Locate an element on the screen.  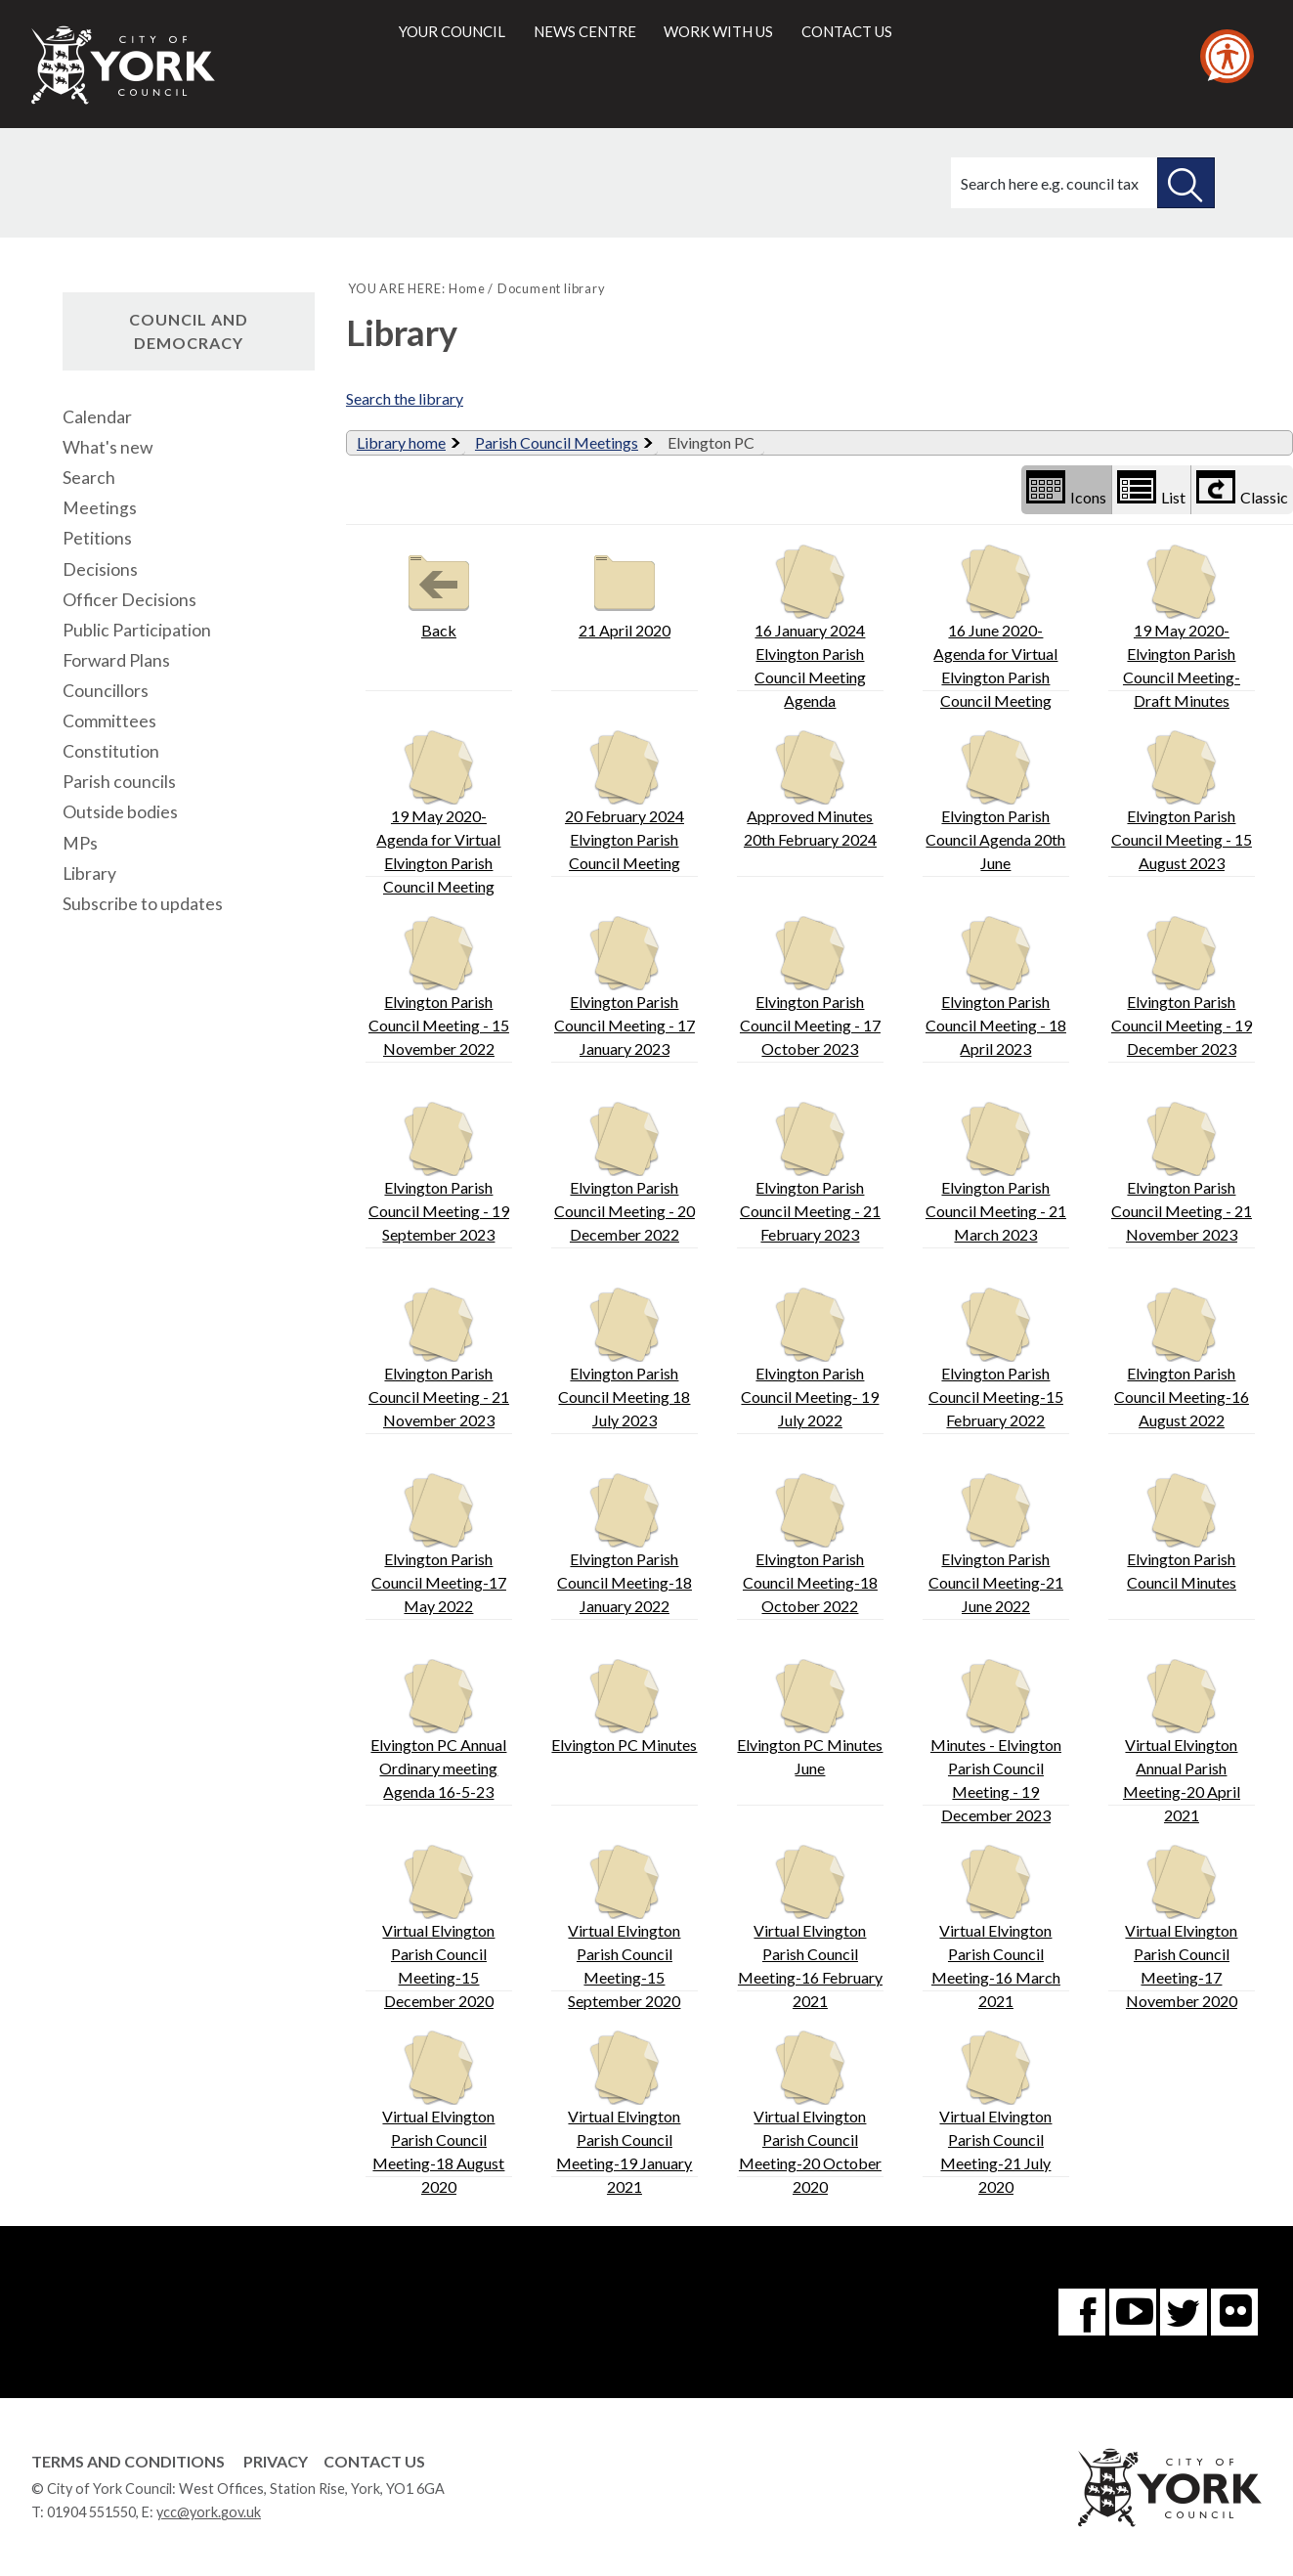
Library is located at coordinates (89, 873).